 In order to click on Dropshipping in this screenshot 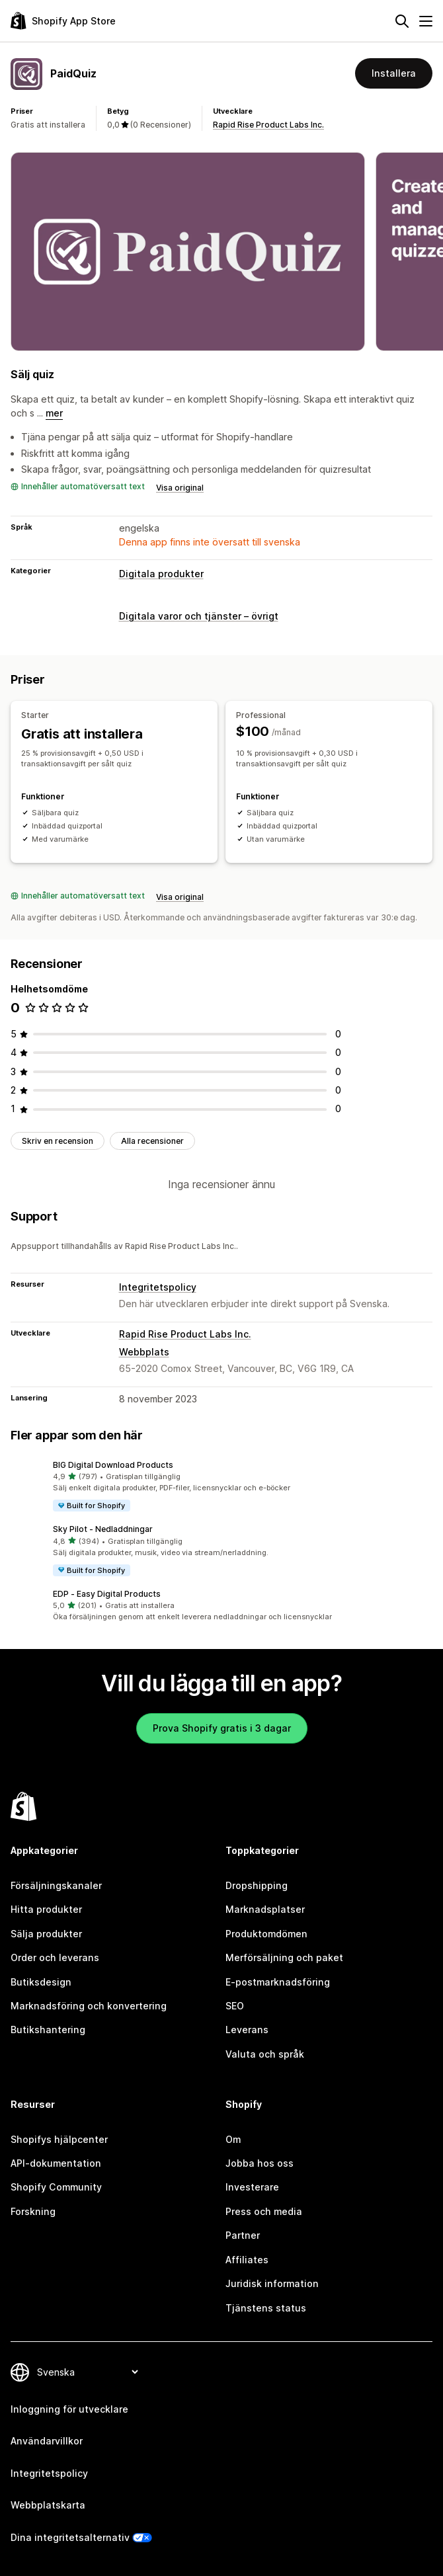, I will do `click(256, 1885)`.